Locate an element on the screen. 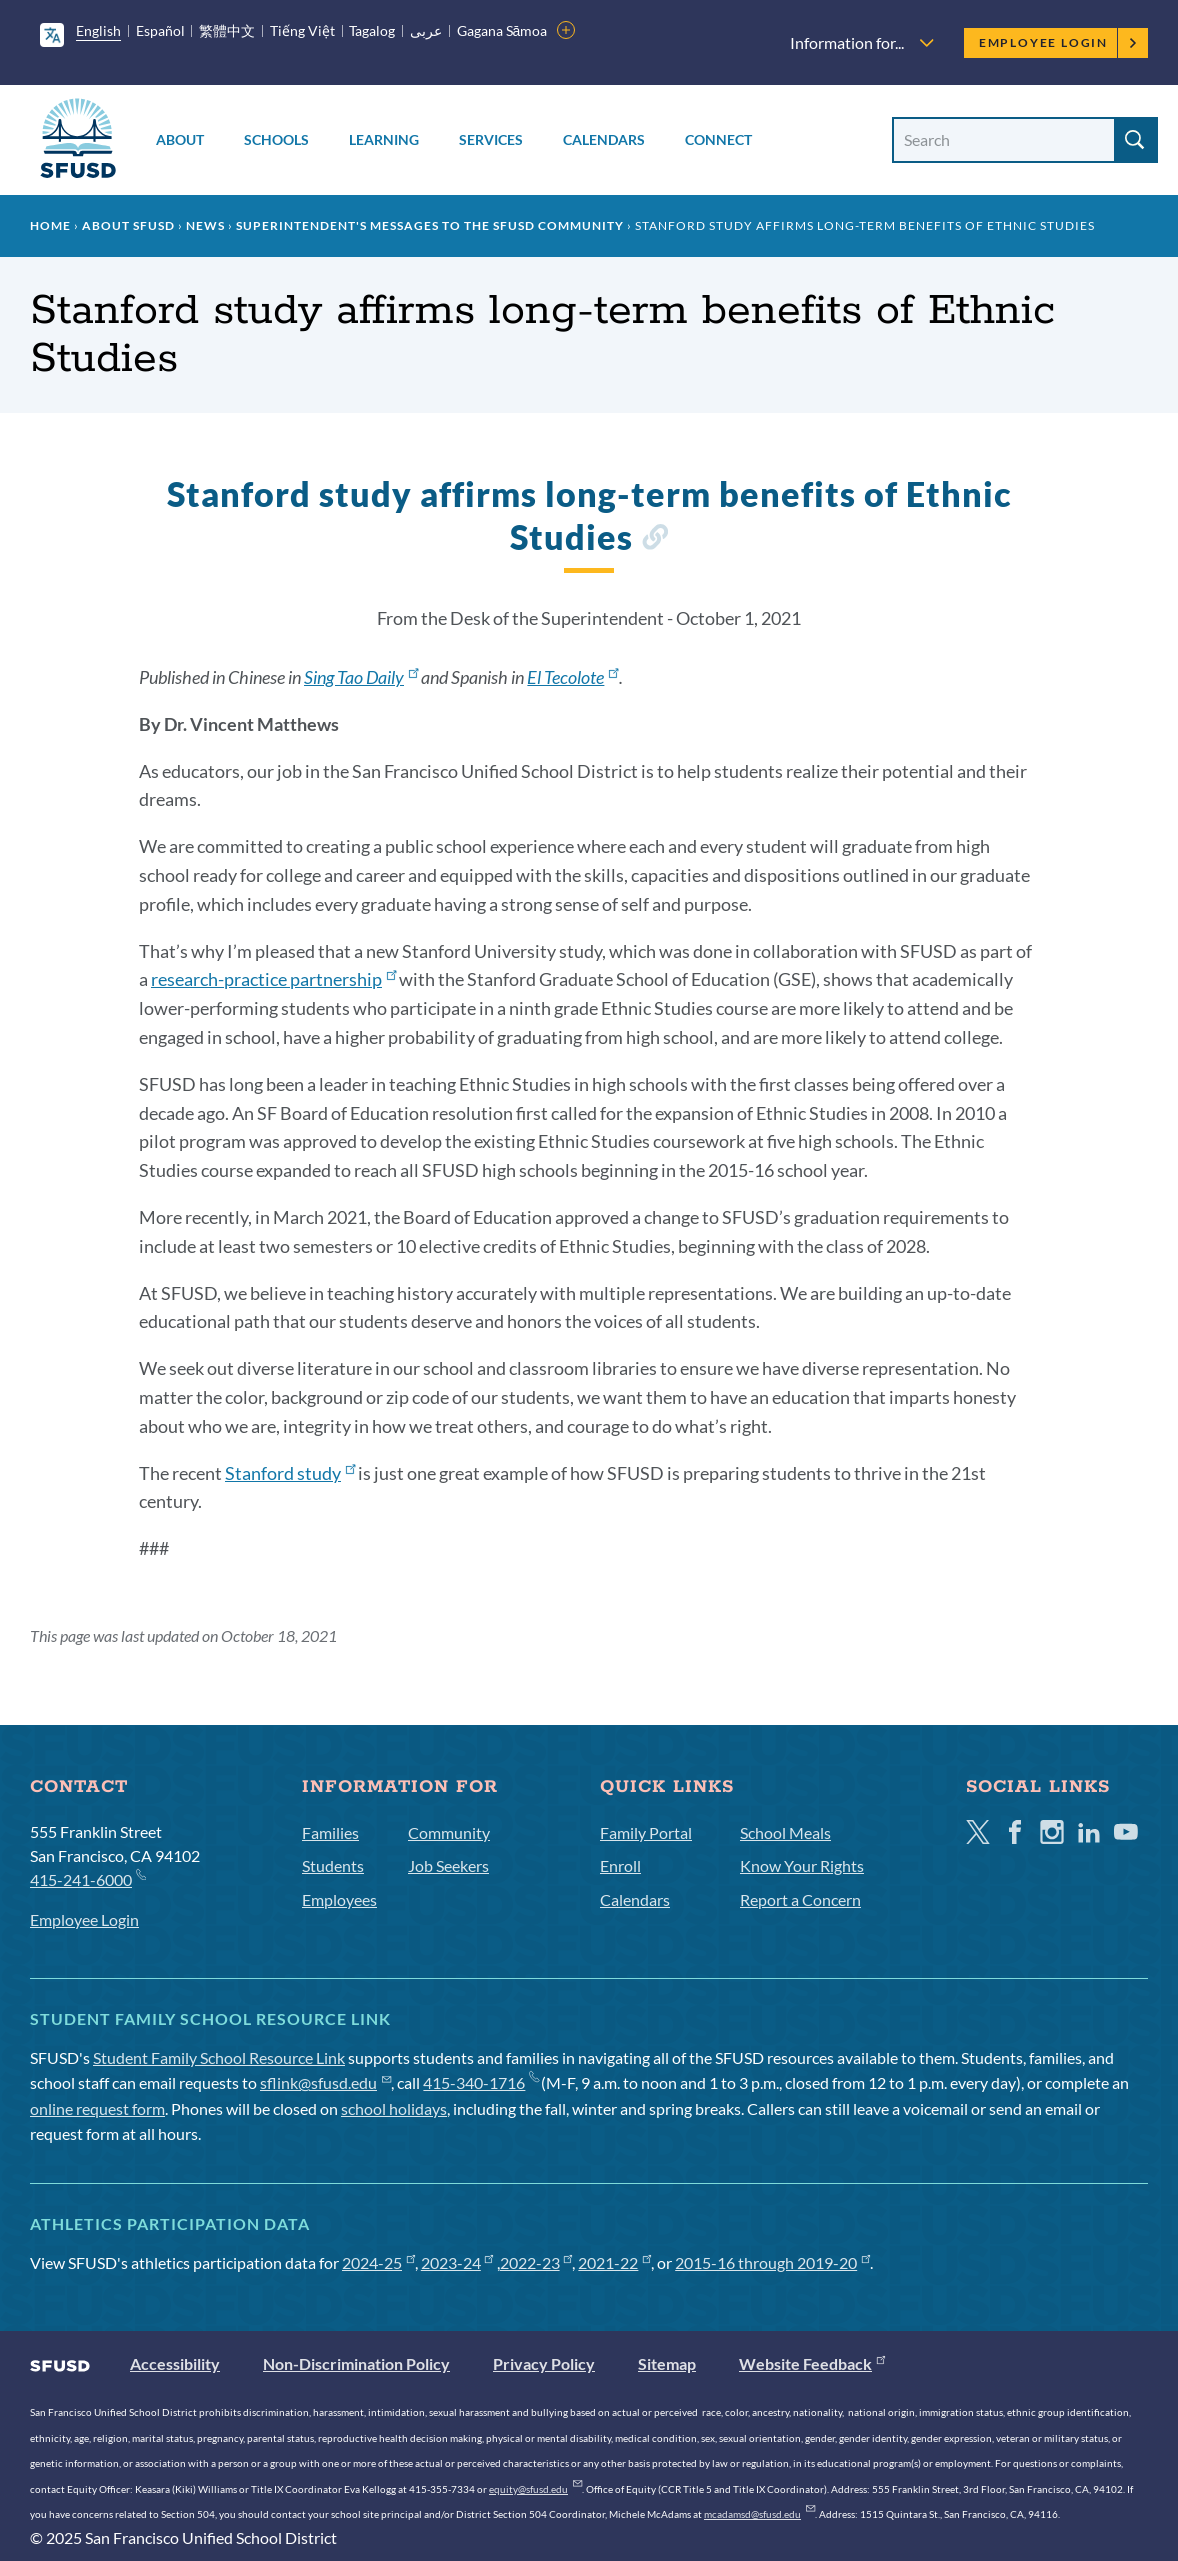  Enroll is located at coordinates (620, 1865).